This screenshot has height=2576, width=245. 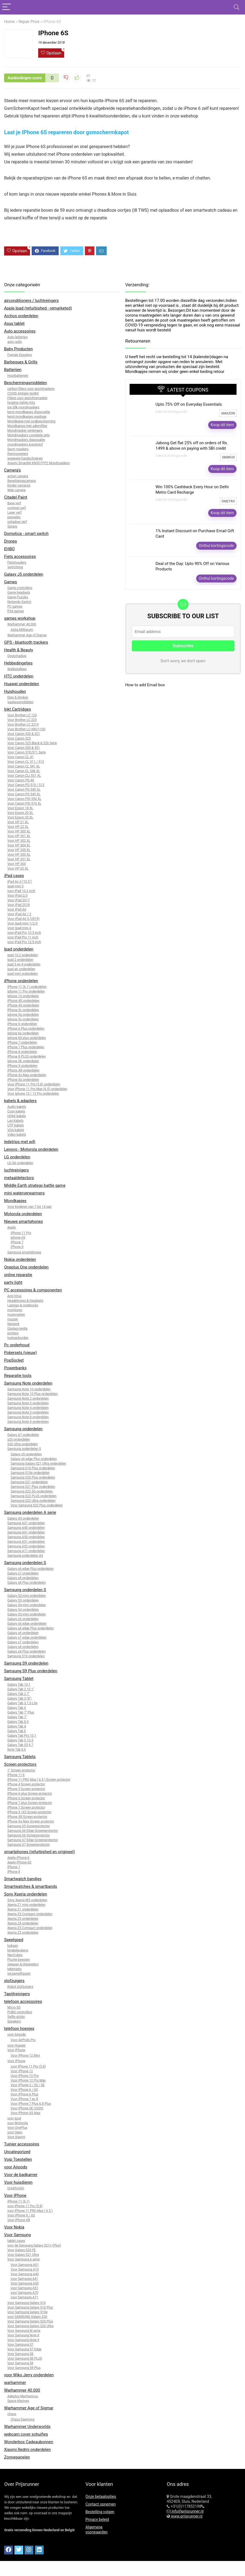 I want to click on Galaxy s7 onderdelen, so click(x=22, y=1573).